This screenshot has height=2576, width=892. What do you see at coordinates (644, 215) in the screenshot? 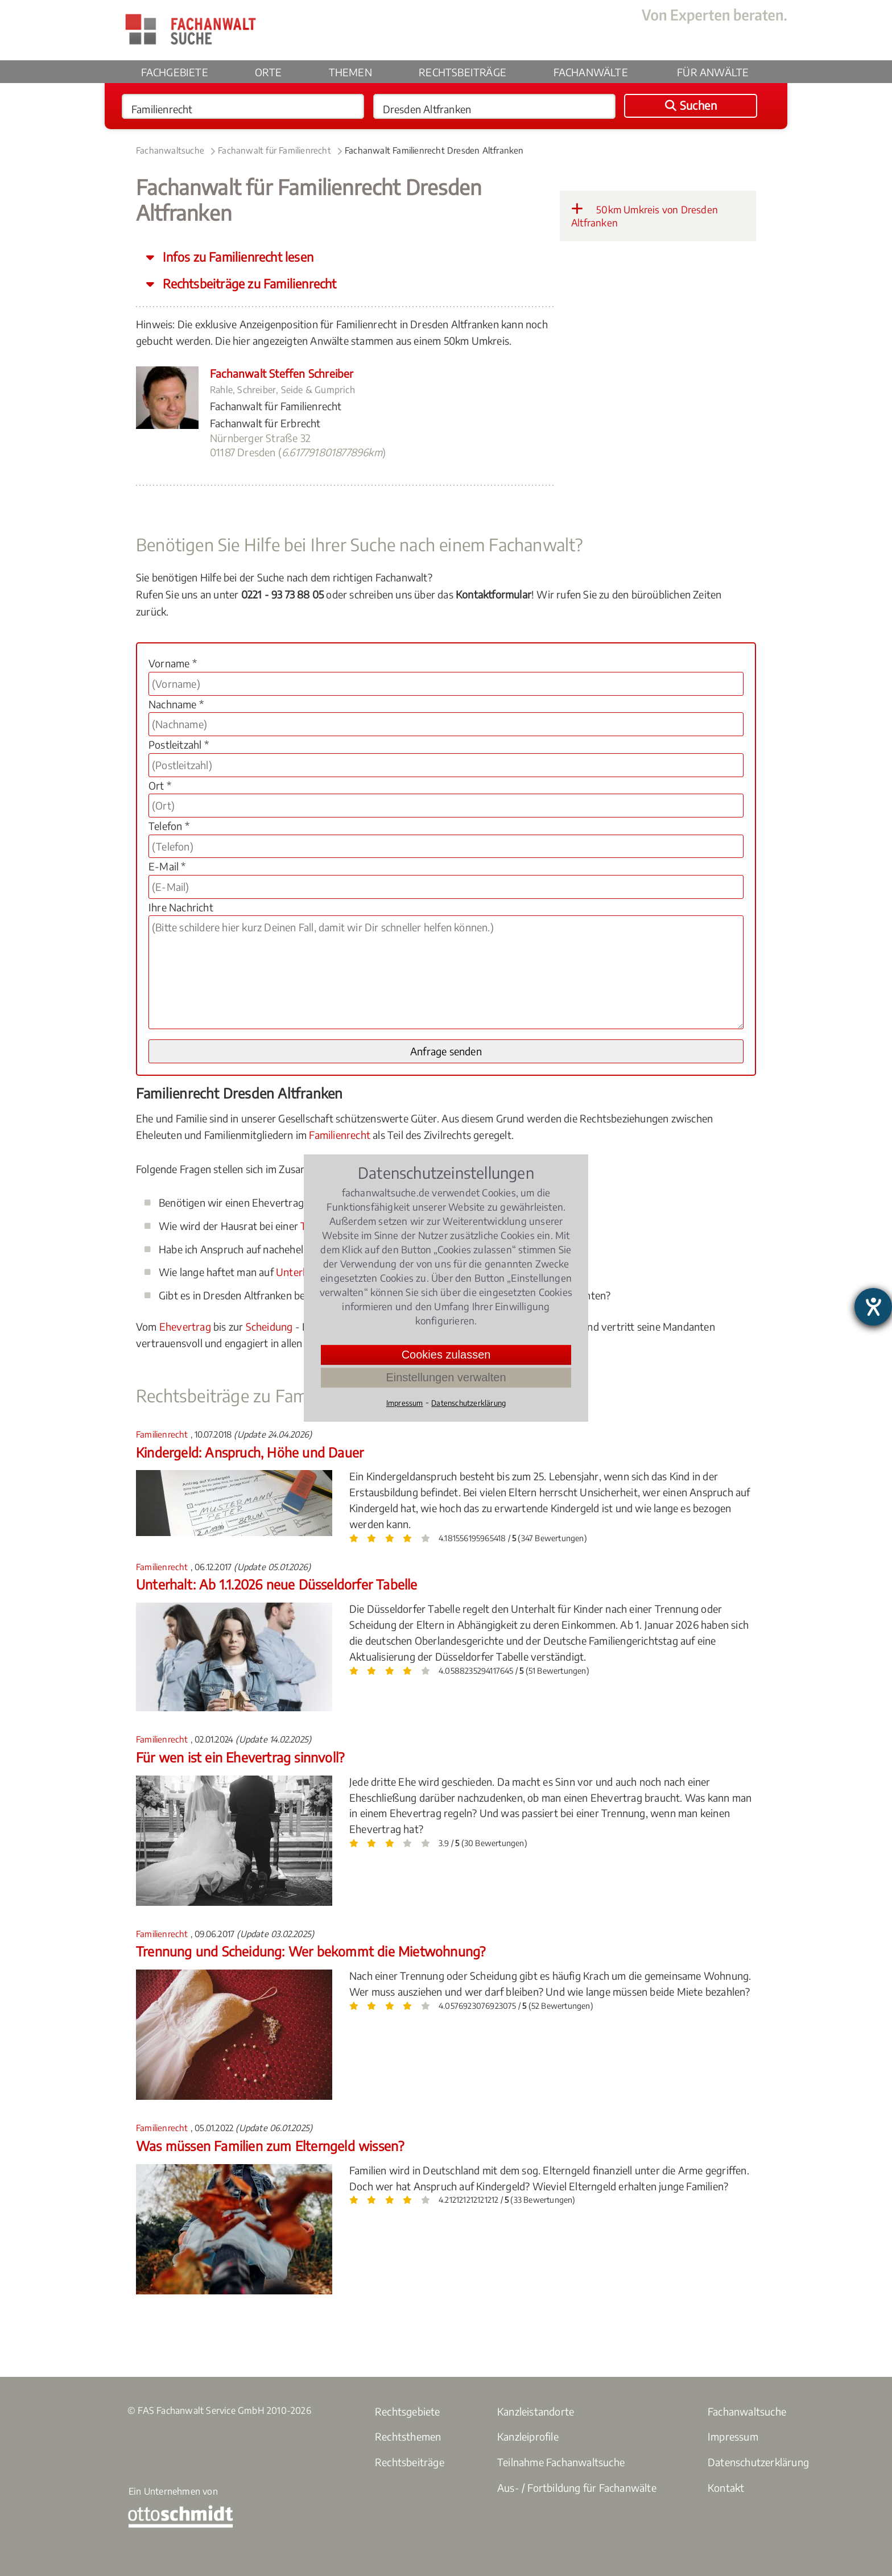
I see `50km Umkreis von Dresden Altfranken` at bounding box center [644, 215].